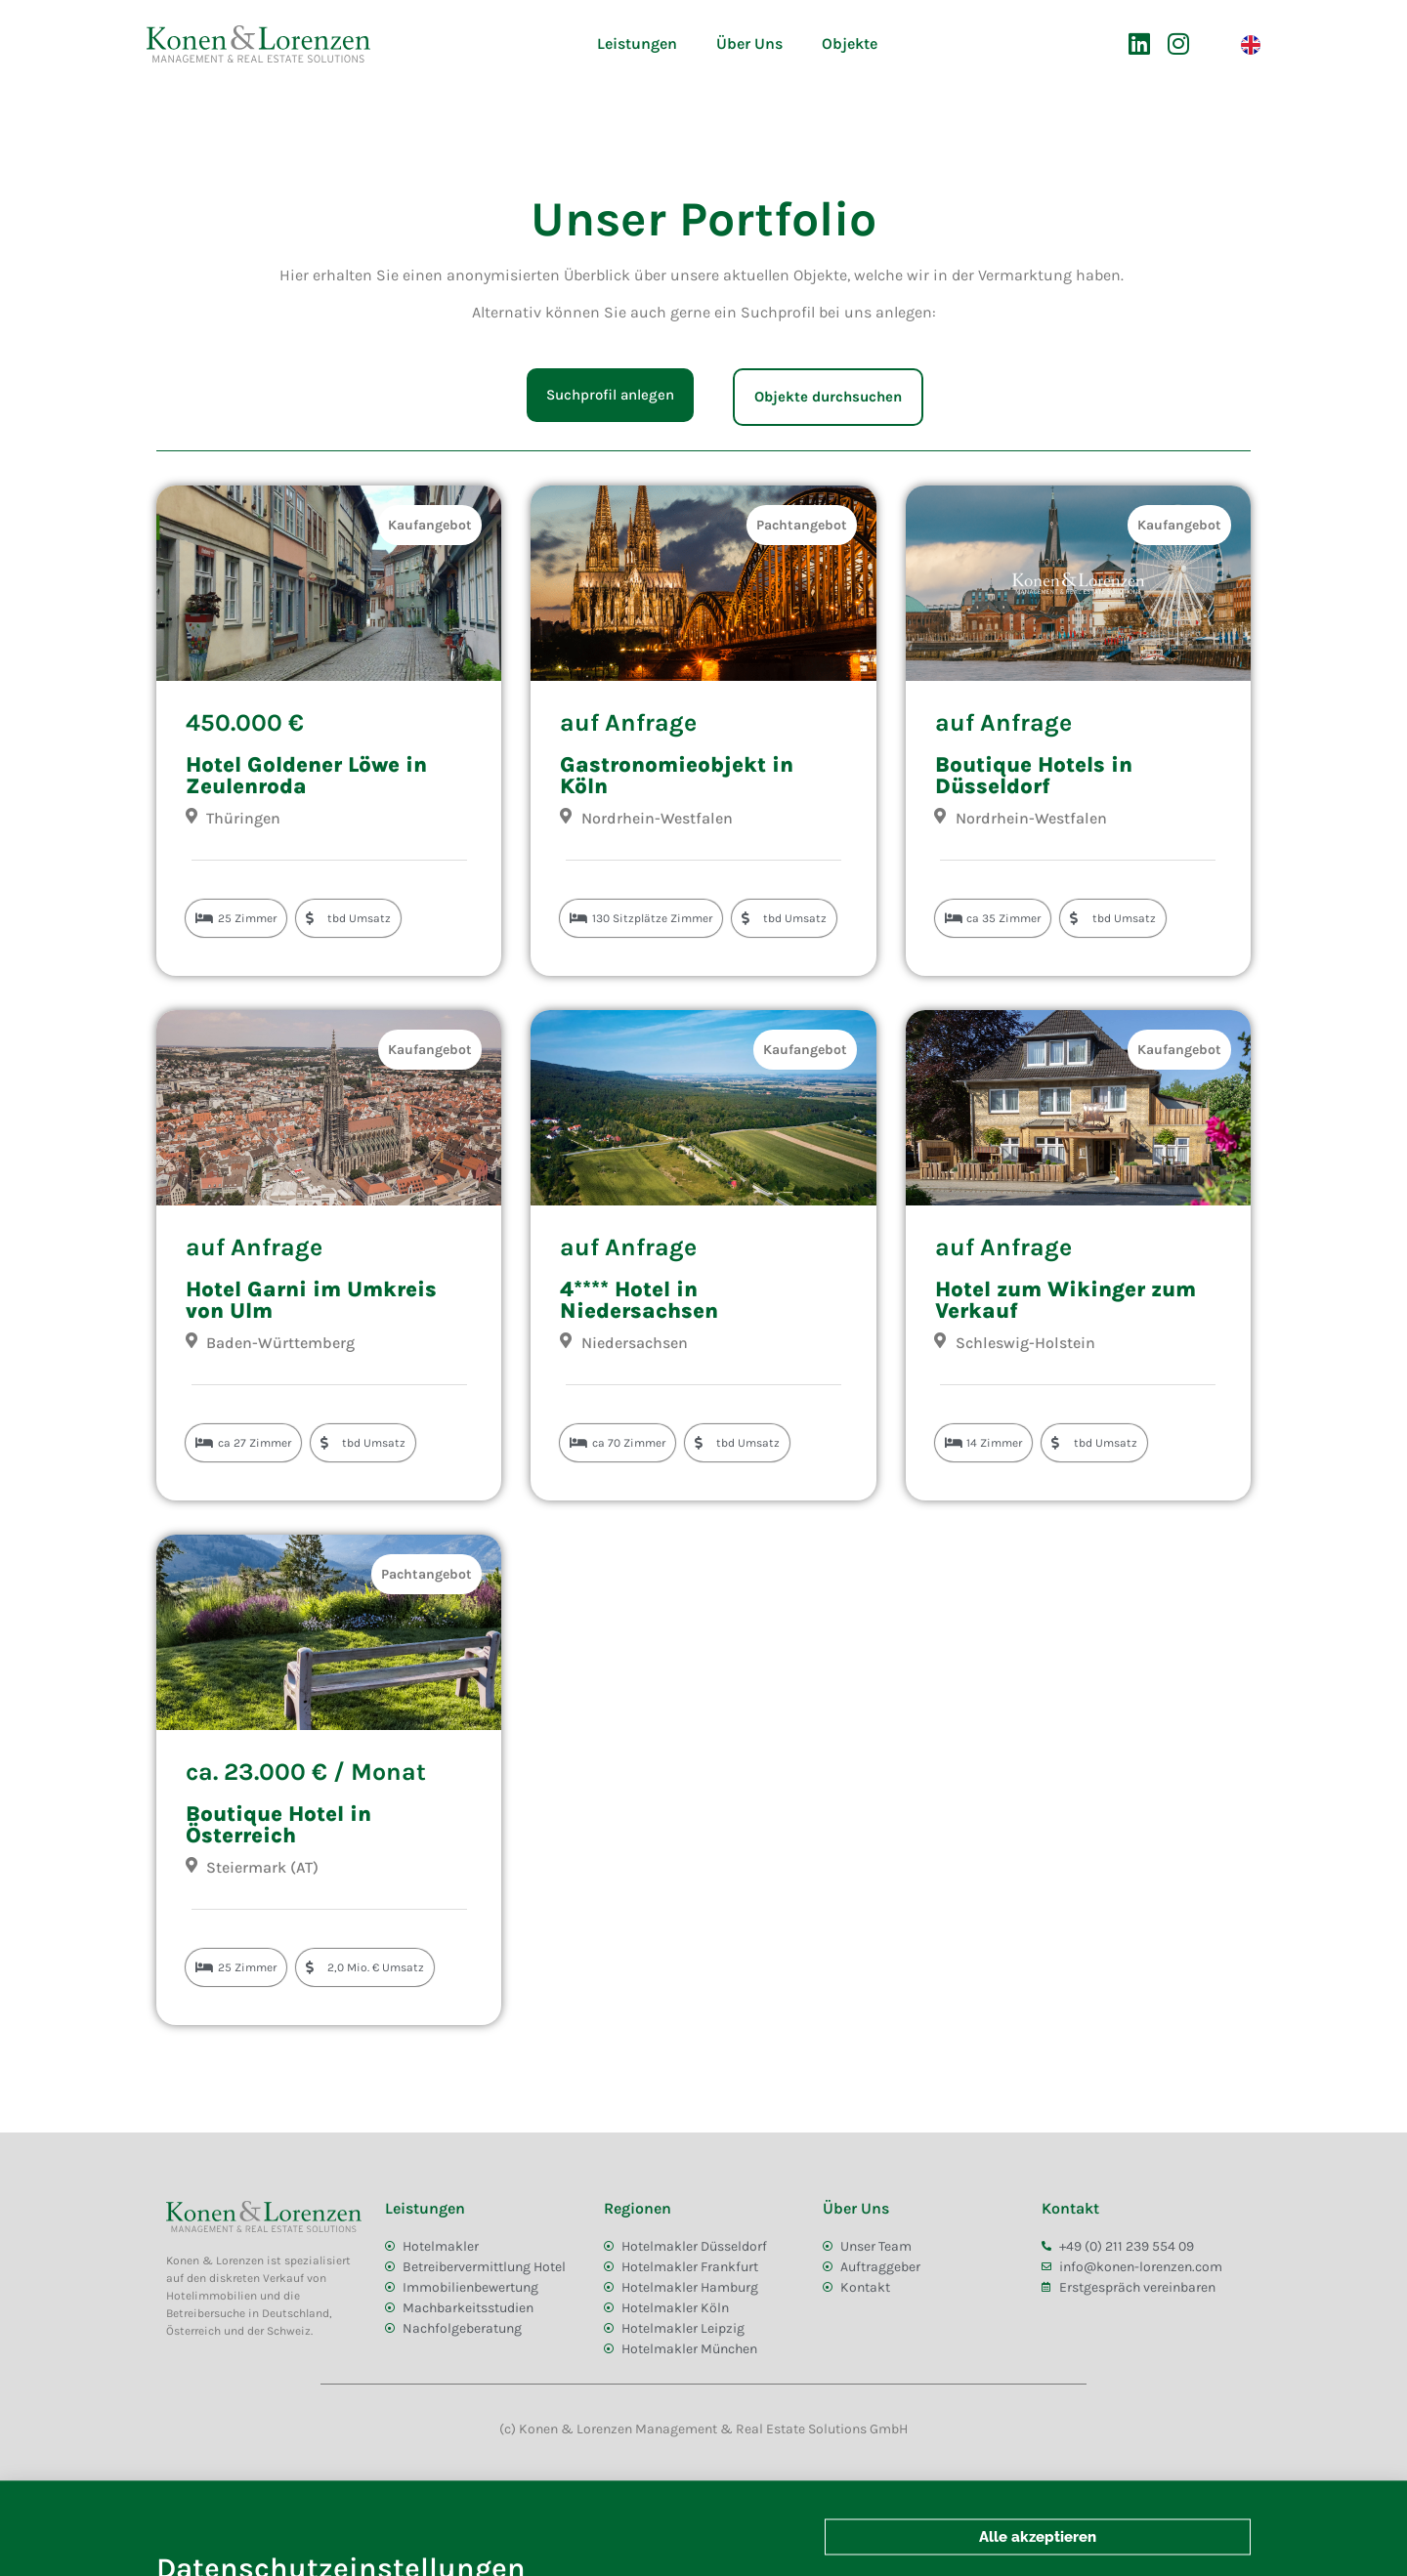 The width and height of the screenshot is (1407, 2576). What do you see at coordinates (488, 2495) in the screenshot?
I see `Impressum` at bounding box center [488, 2495].